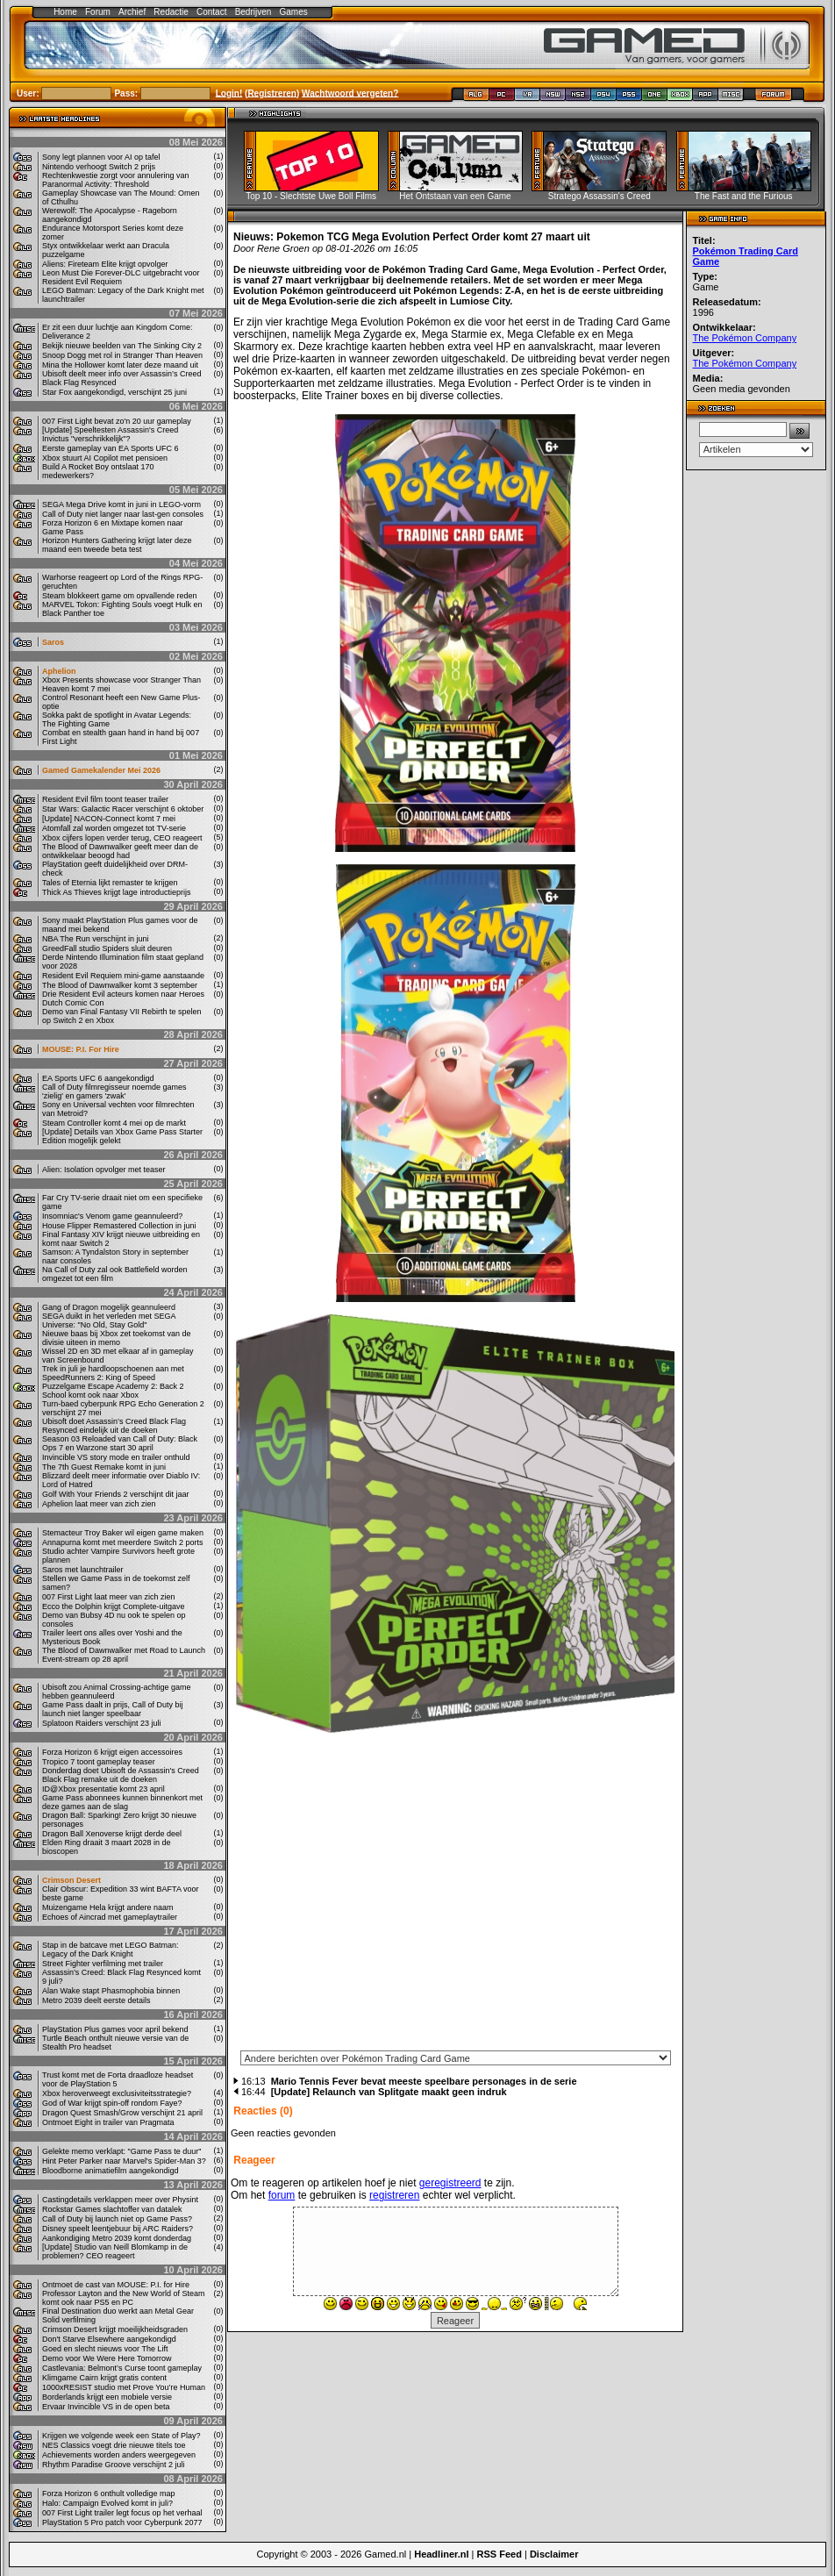 The image size is (835, 2576). What do you see at coordinates (113, 1606) in the screenshot?
I see `Ecco the Dolphin krijgt Complete-uitgave` at bounding box center [113, 1606].